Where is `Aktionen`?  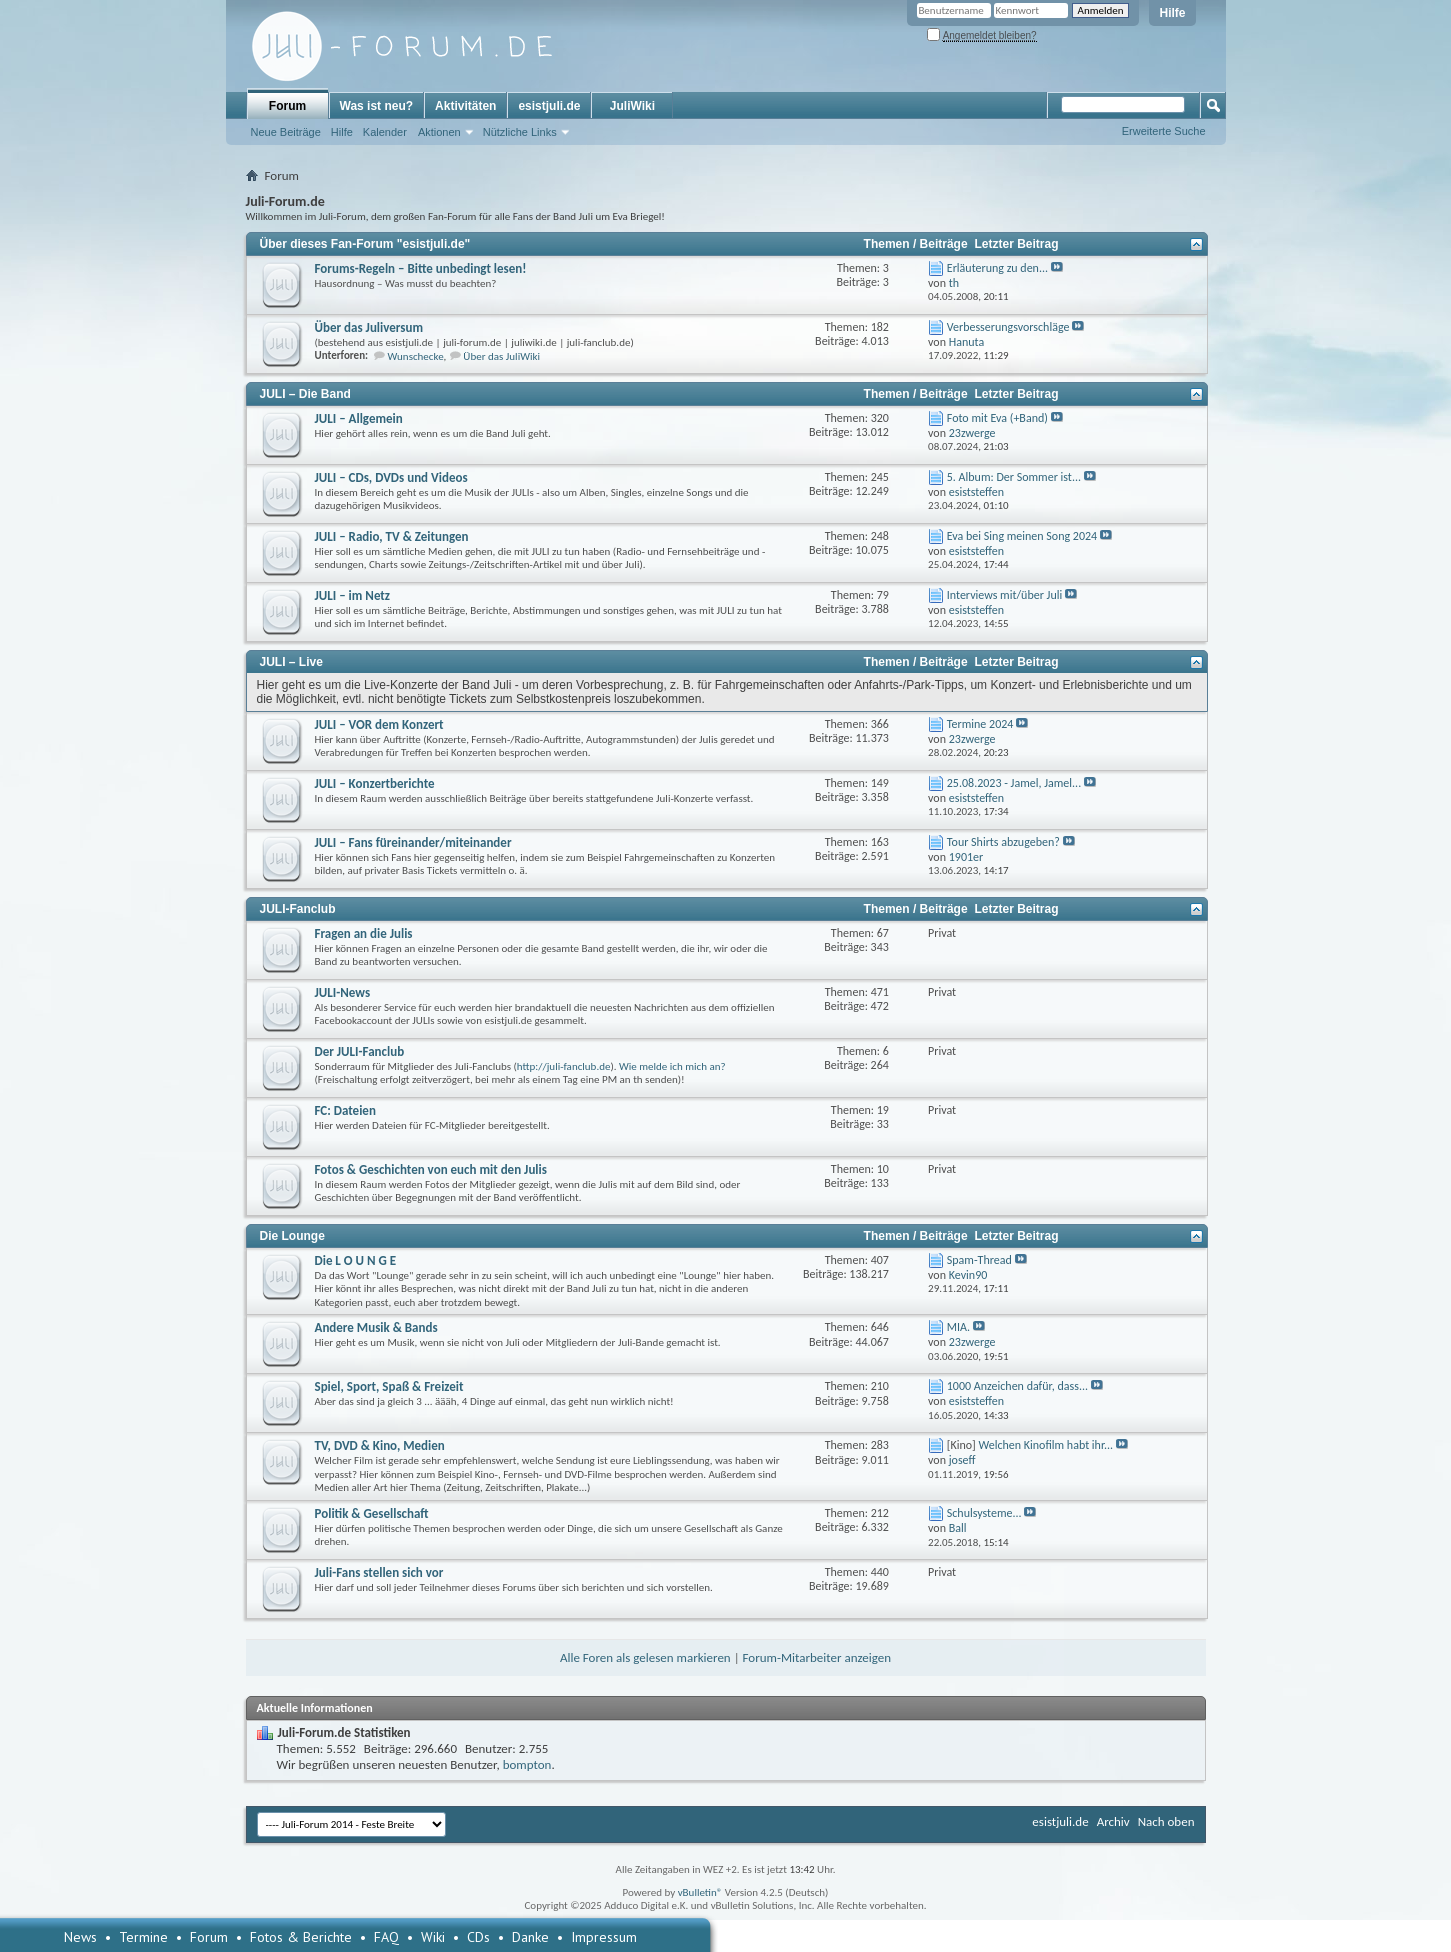
Aktionen is located at coordinates (439, 132).